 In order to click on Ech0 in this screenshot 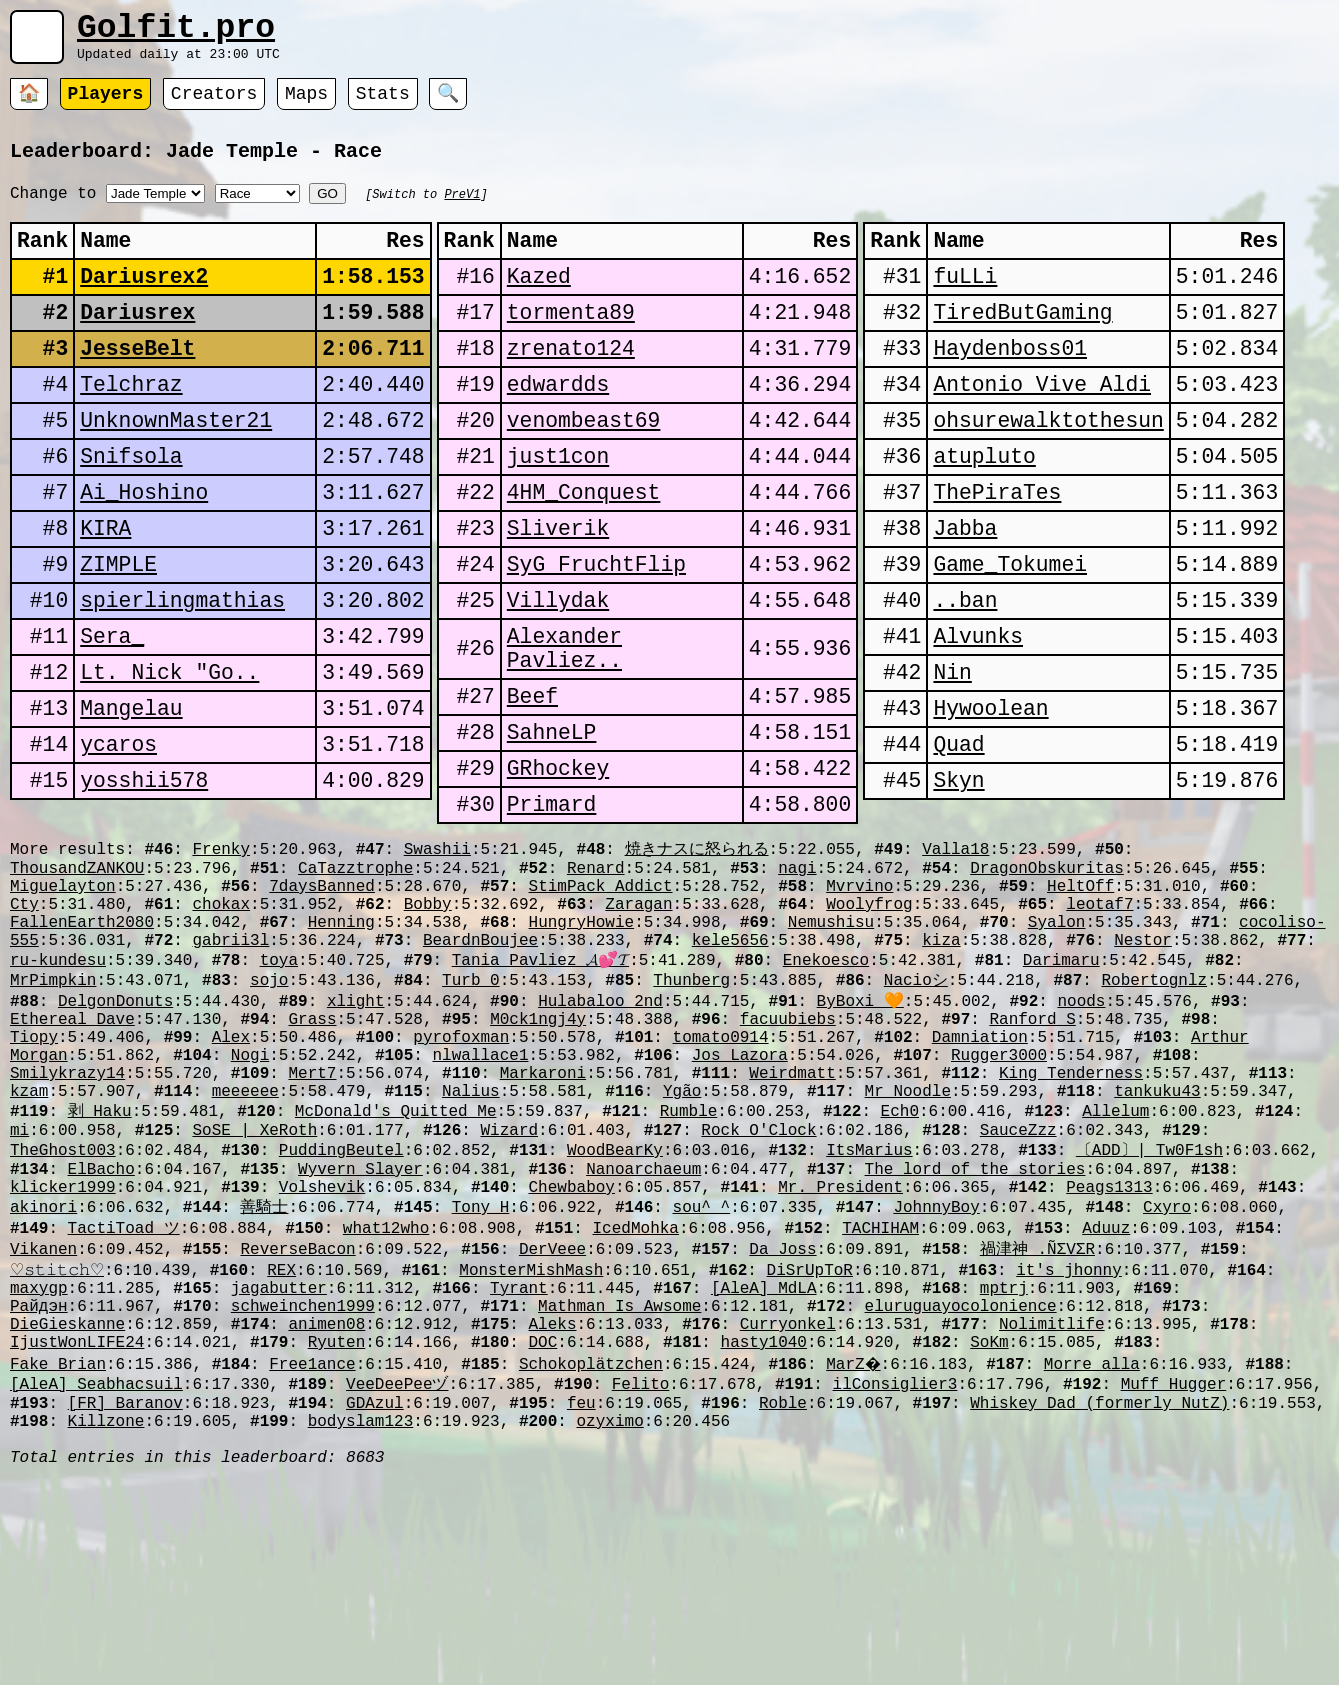, I will do `click(900, 1262)`.